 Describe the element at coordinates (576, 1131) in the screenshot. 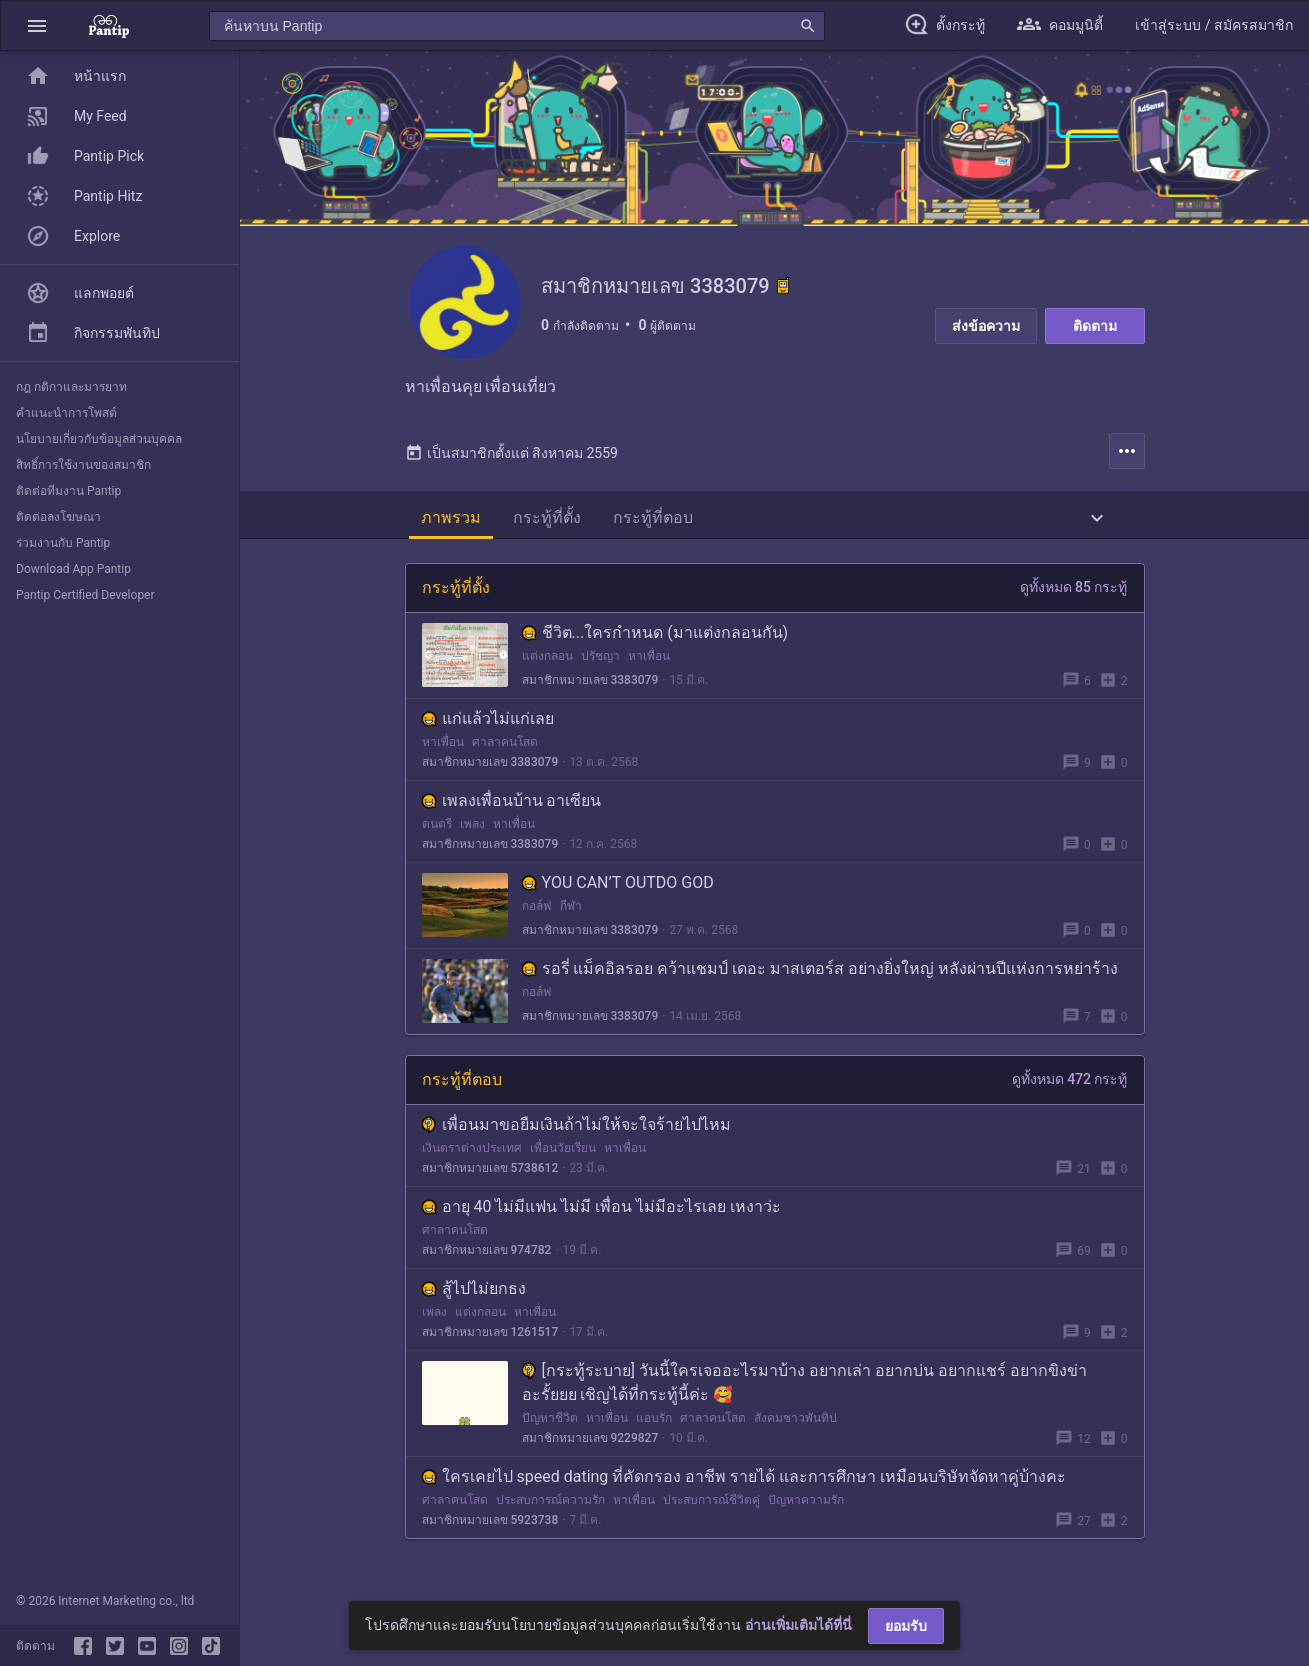

I see `เพื่อนมาขอยืมเงินถ้าไม่ให้จะใจร้ายไปไหม` at that location.